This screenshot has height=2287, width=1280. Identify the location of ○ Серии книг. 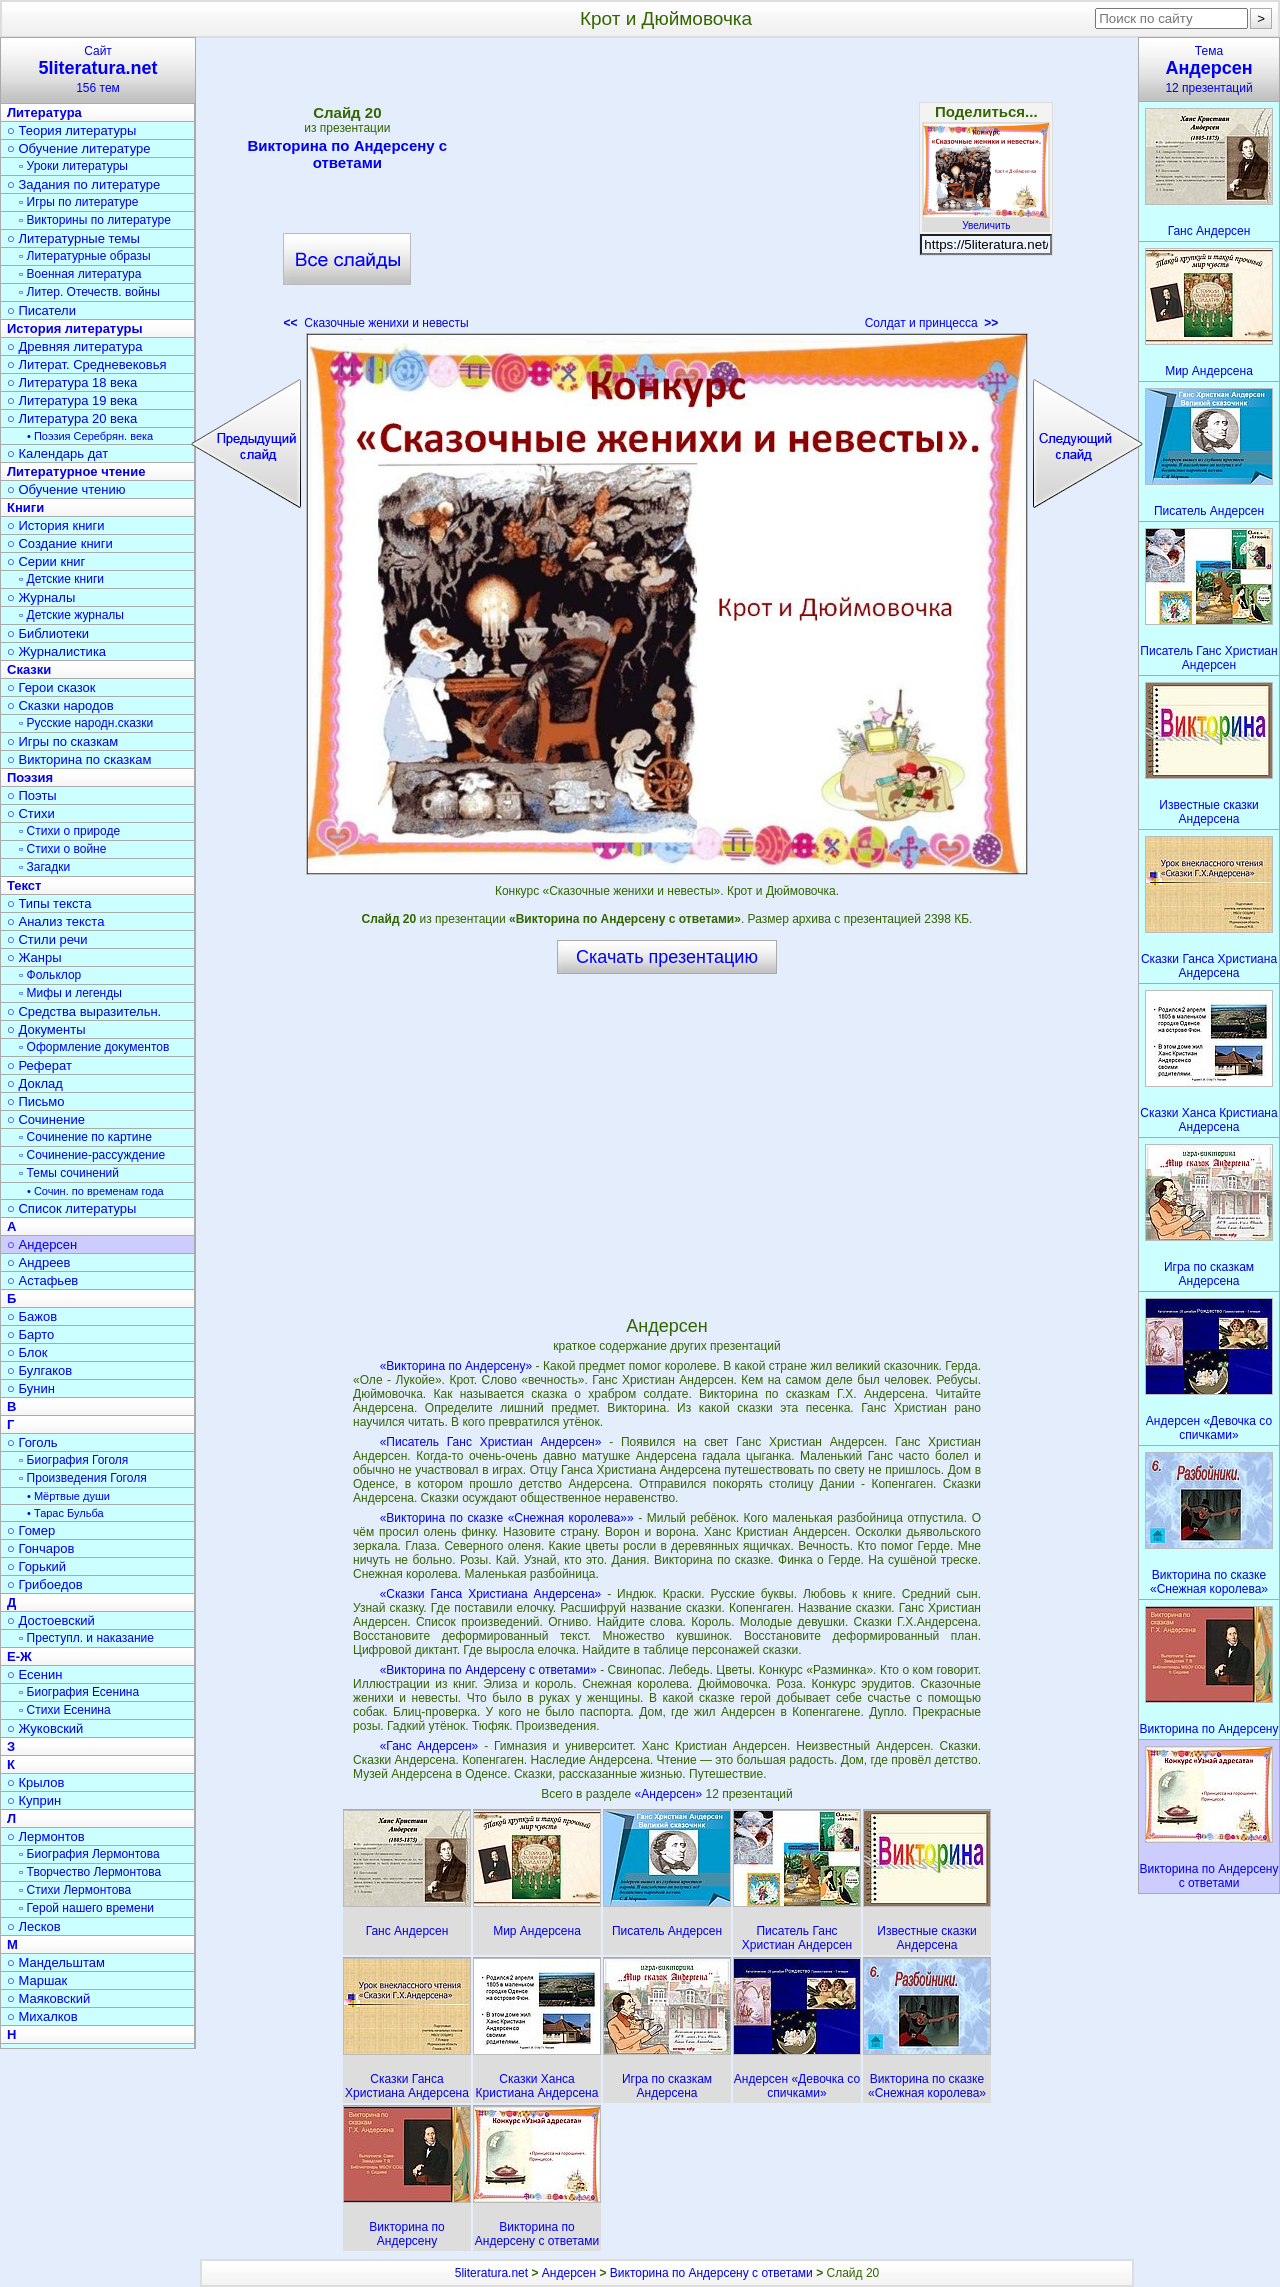
(46, 561).